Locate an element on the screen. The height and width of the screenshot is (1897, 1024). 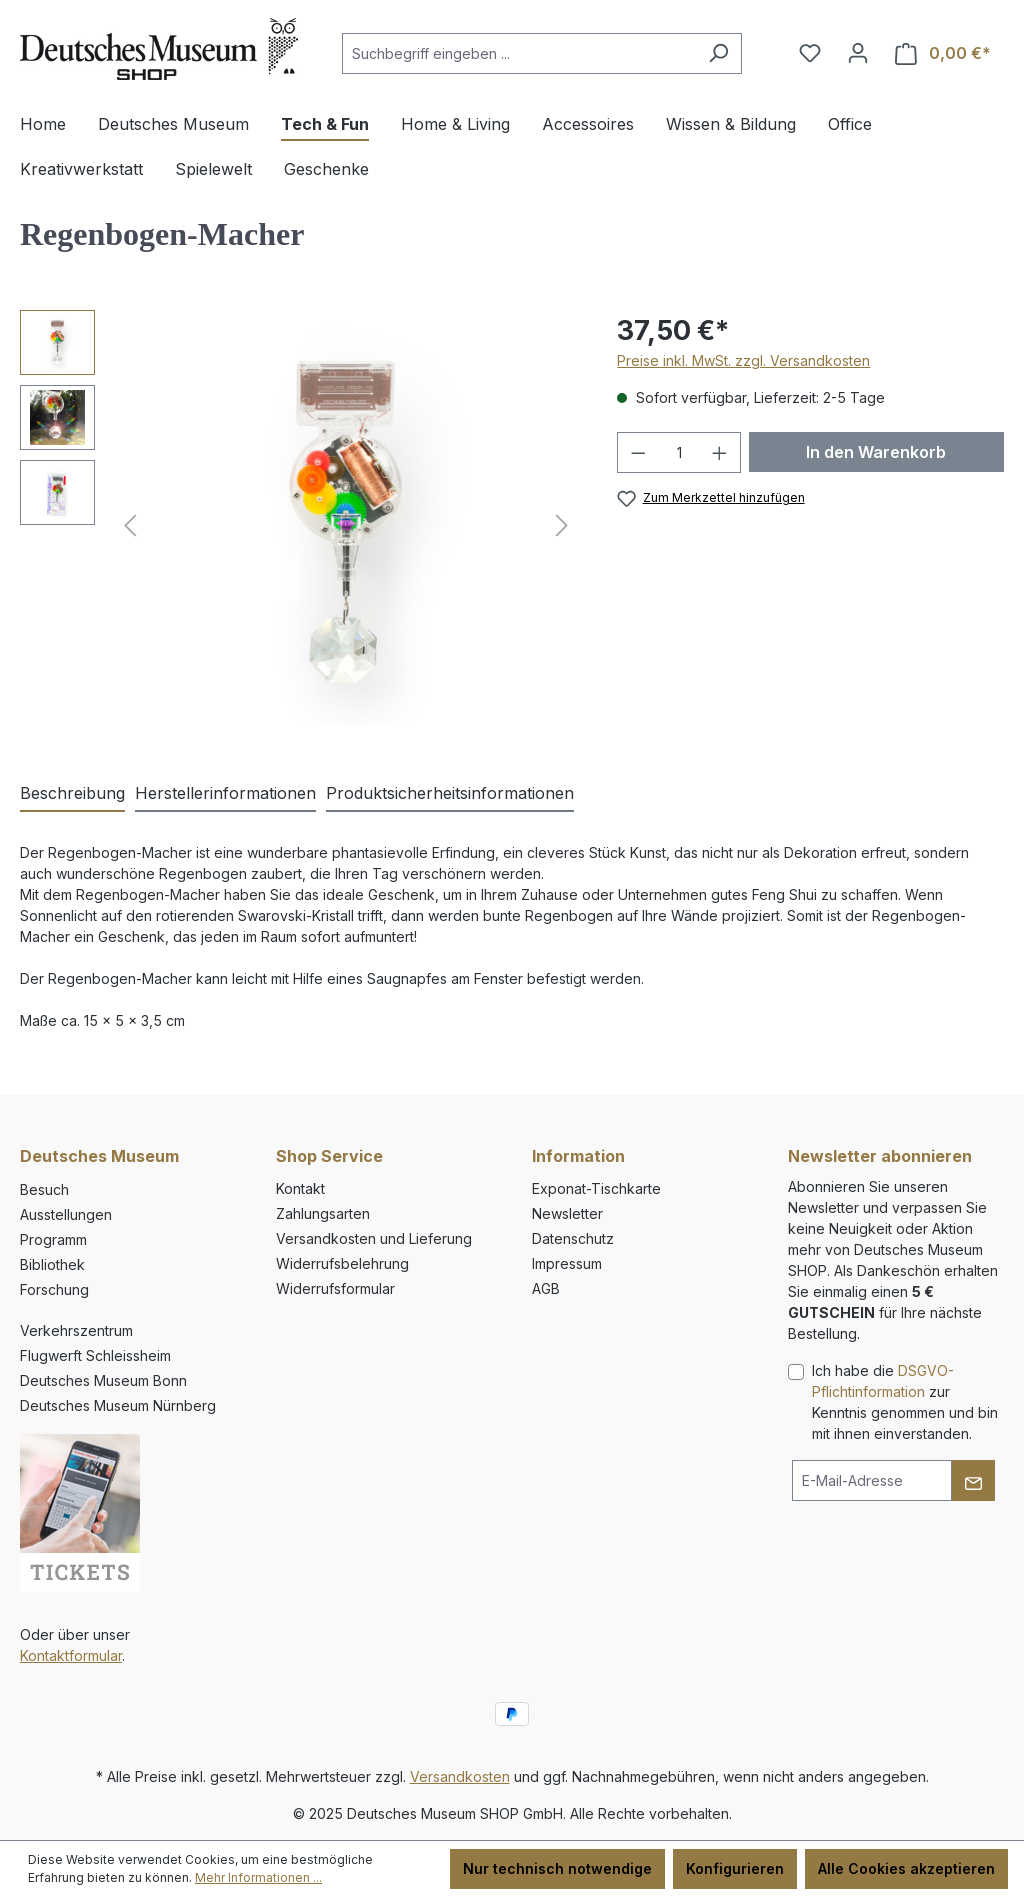
Ausstellungen is located at coordinates (66, 1214).